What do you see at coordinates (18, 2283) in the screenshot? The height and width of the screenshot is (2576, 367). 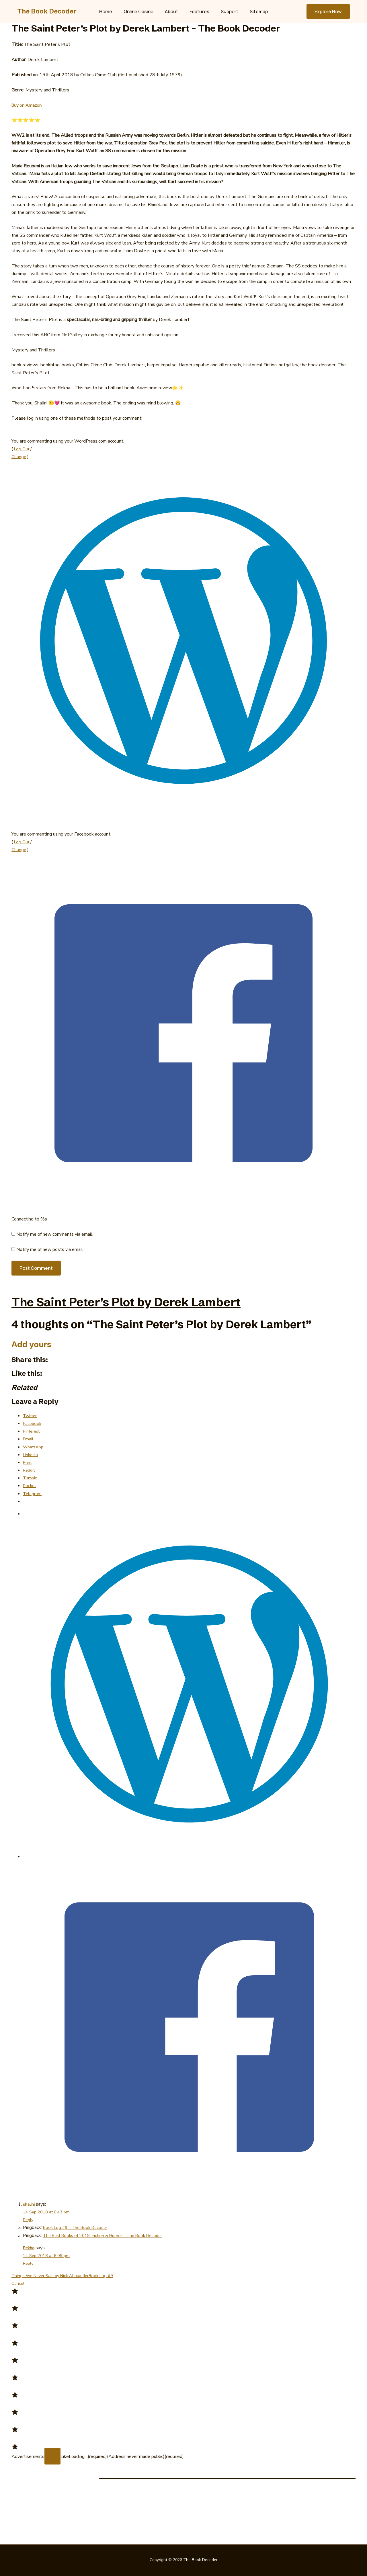 I see `Cancel` at bounding box center [18, 2283].